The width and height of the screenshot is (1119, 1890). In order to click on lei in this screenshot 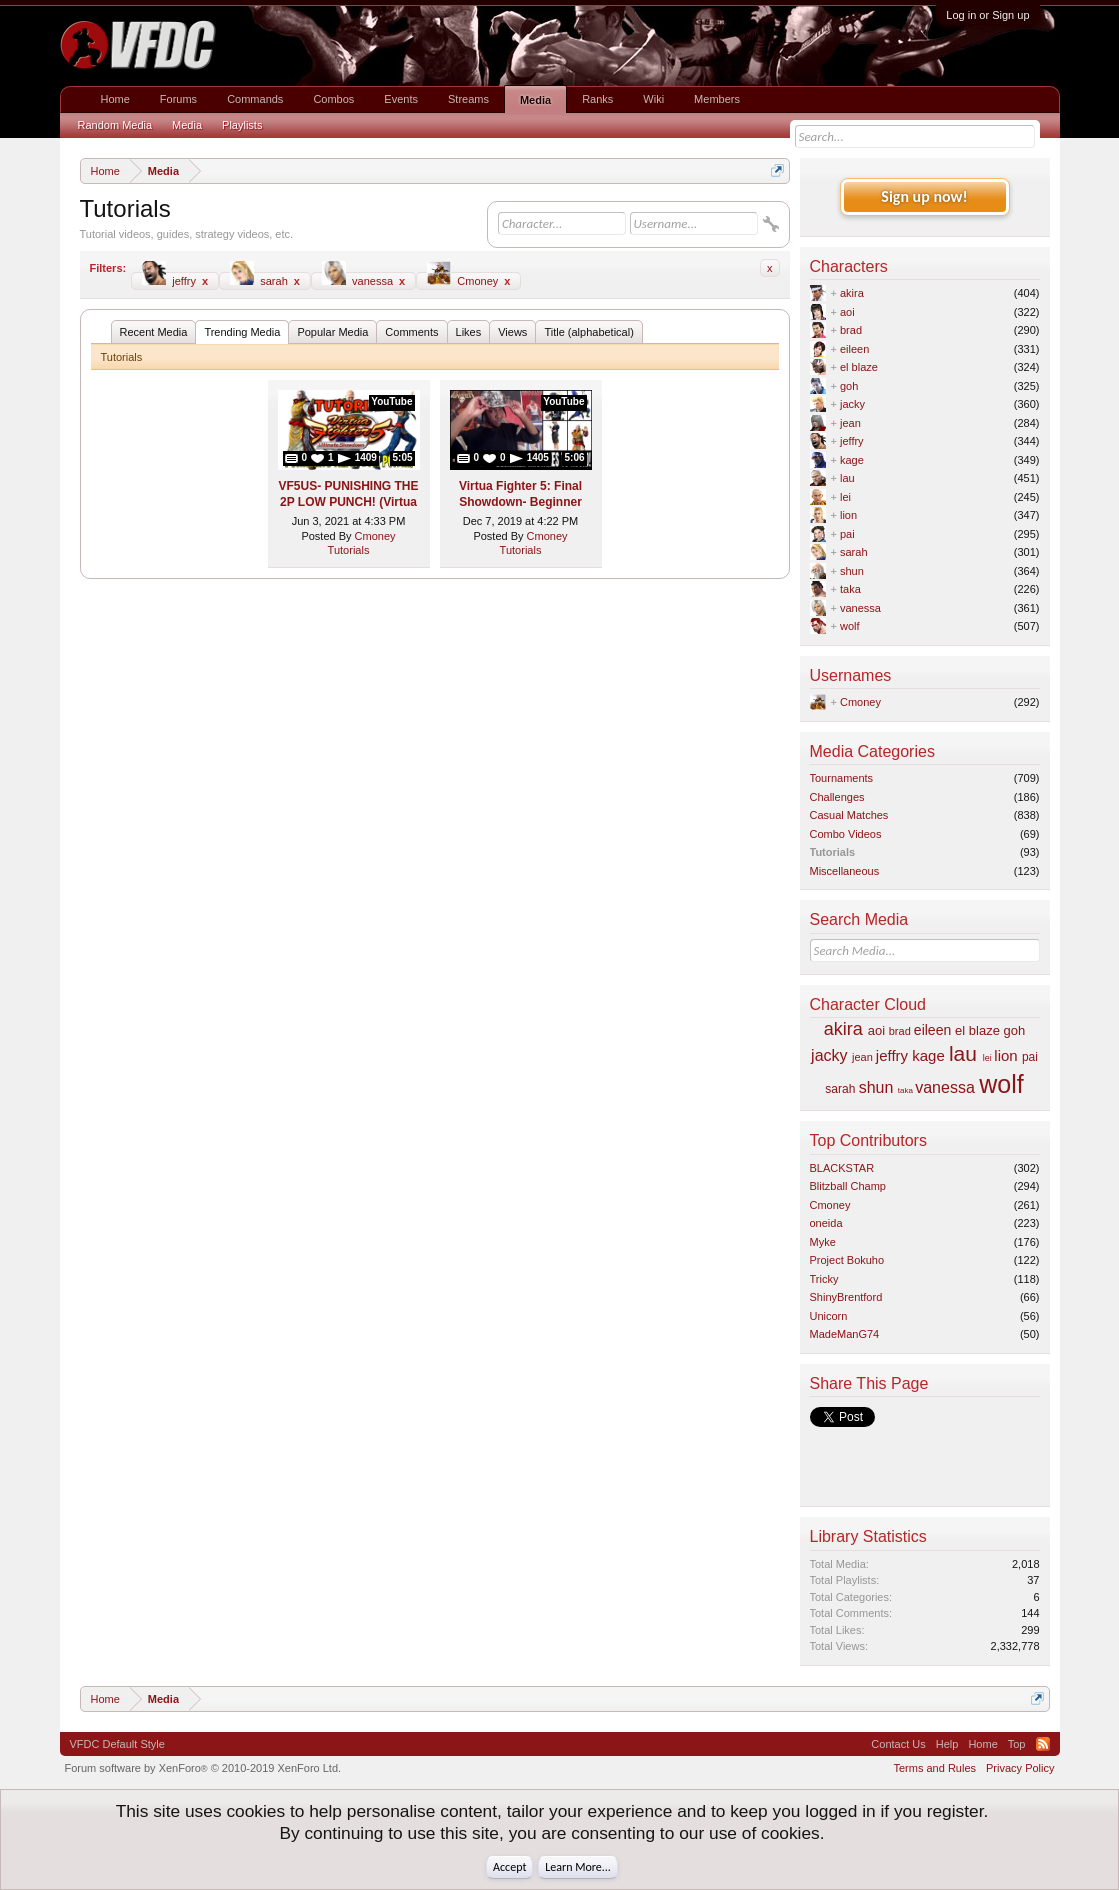, I will do `click(845, 497)`.